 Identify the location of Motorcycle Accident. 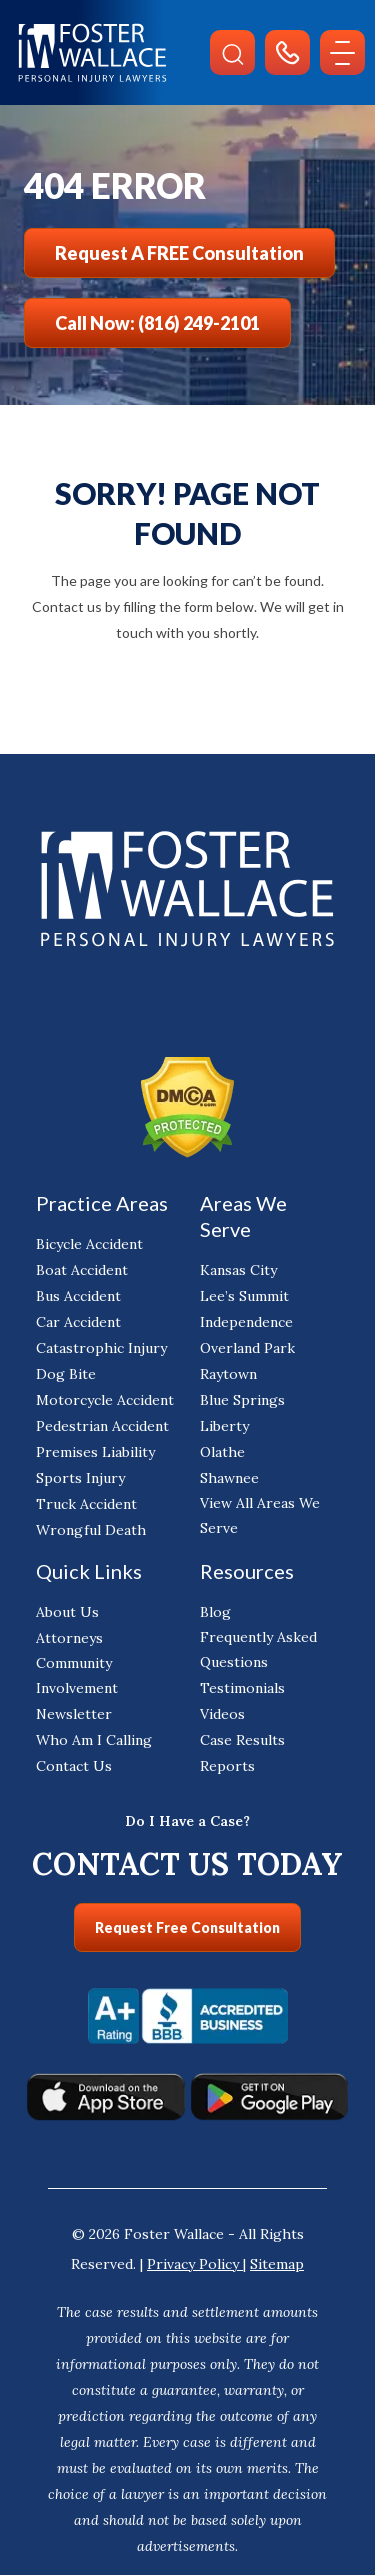
(105, 1400).